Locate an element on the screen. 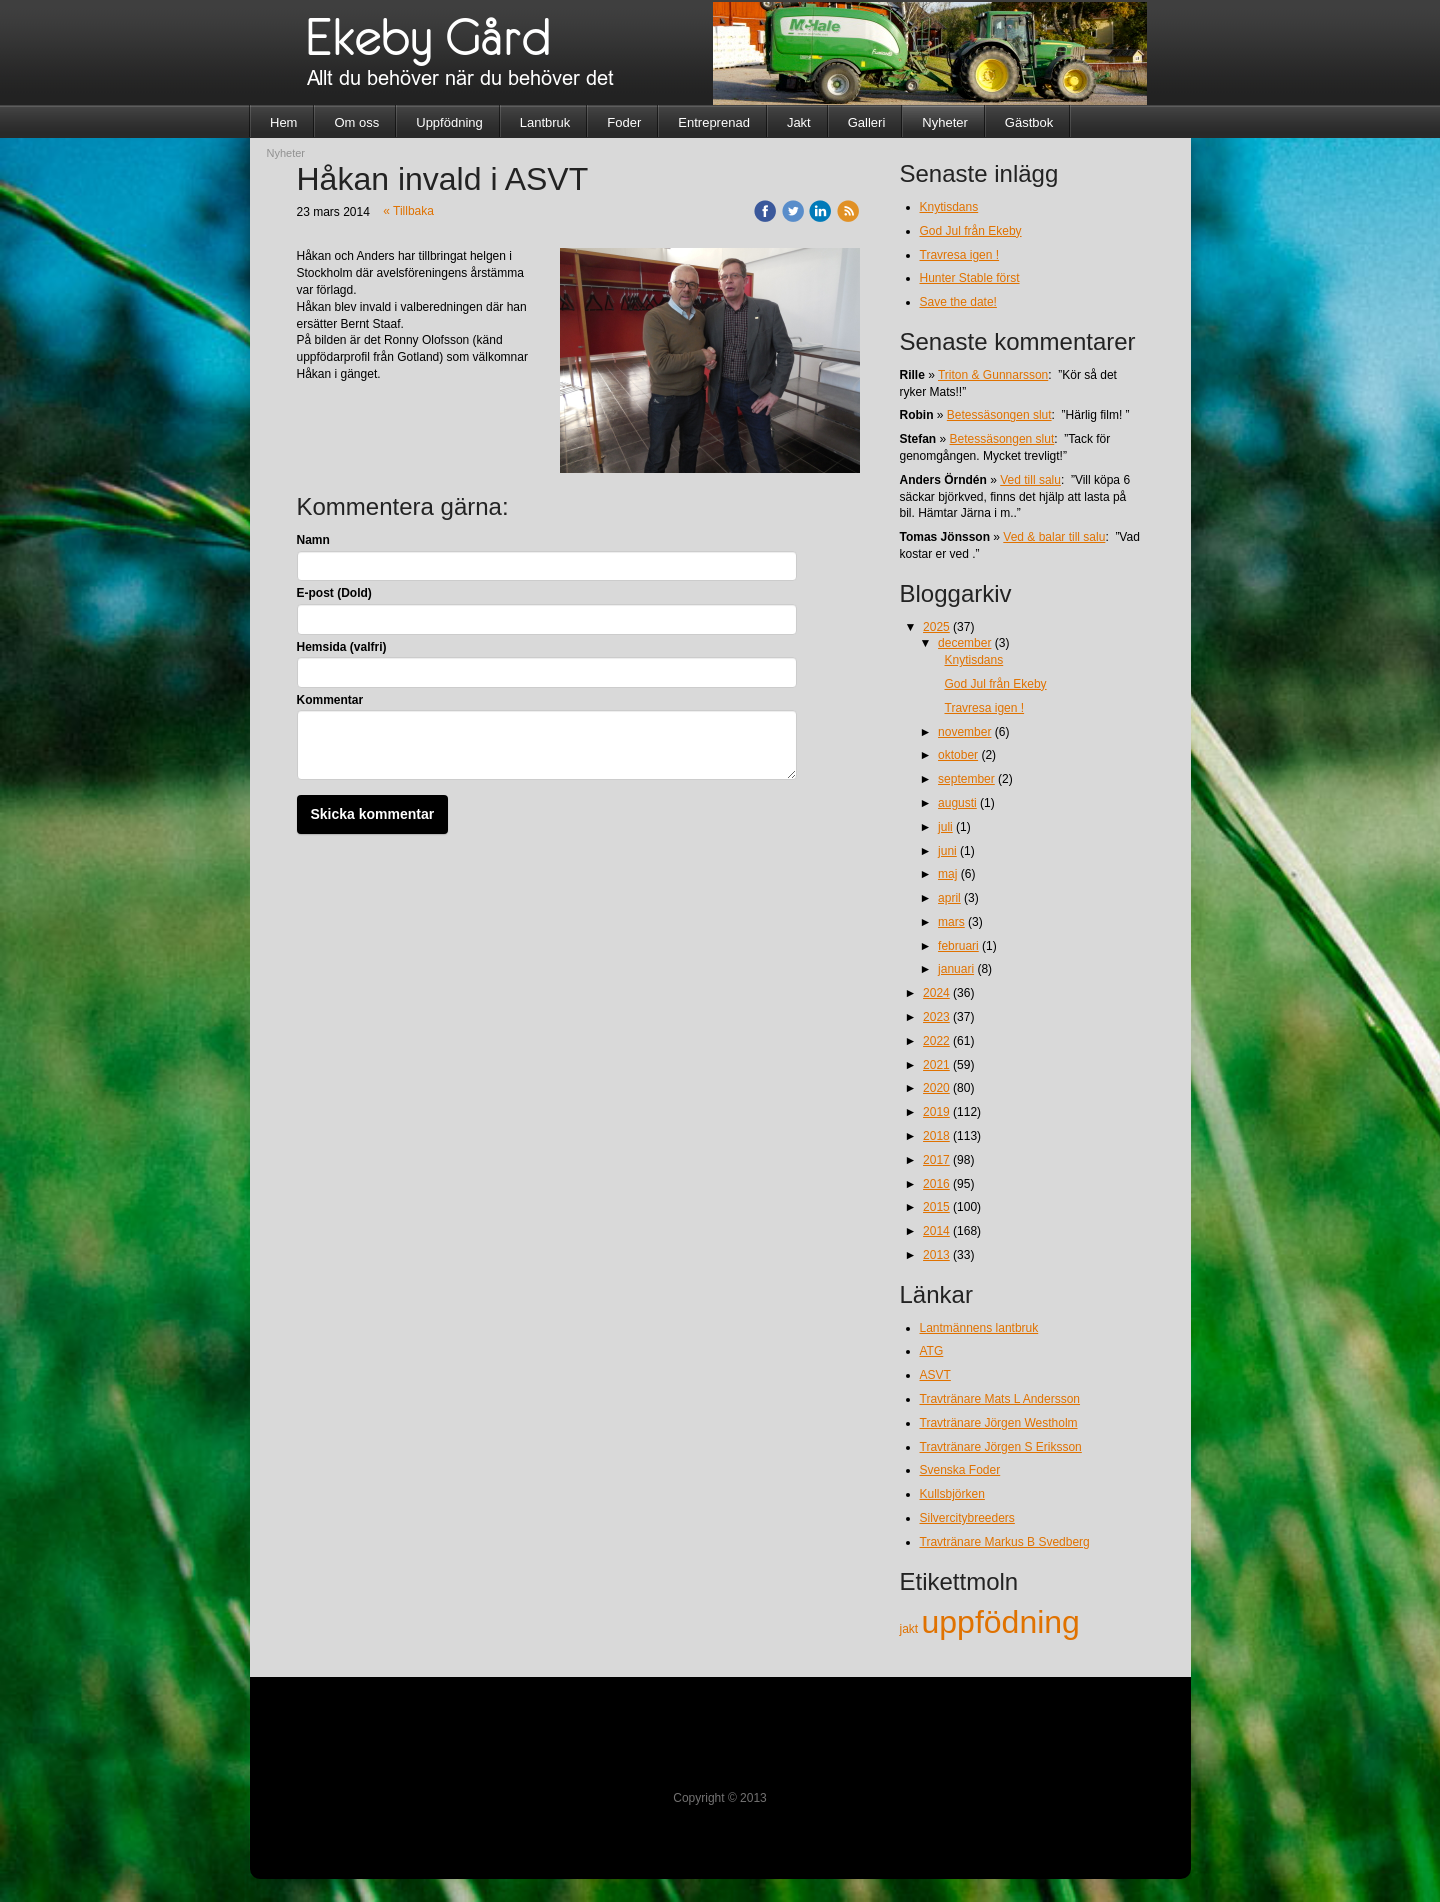  E-post (Dold) is located at coordinates (334, 593).